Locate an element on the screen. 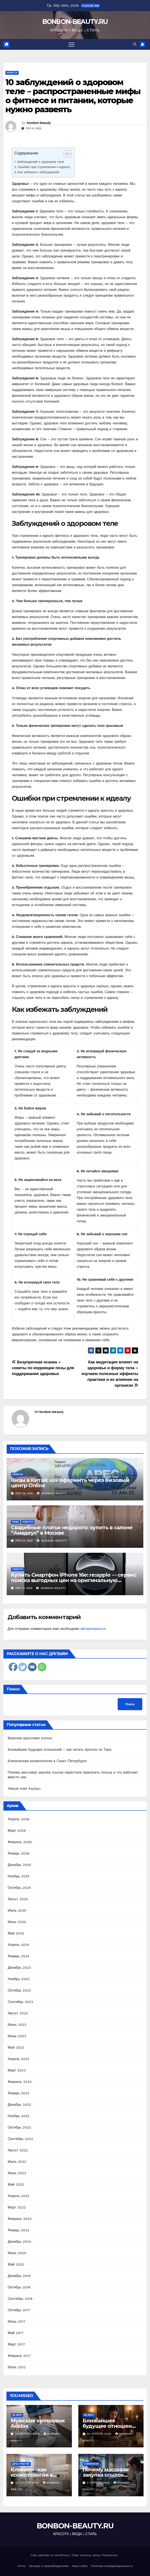 The image size is (150, 2576). Ошибки при стремлении к идеалу is located at coordinates (44, 167).